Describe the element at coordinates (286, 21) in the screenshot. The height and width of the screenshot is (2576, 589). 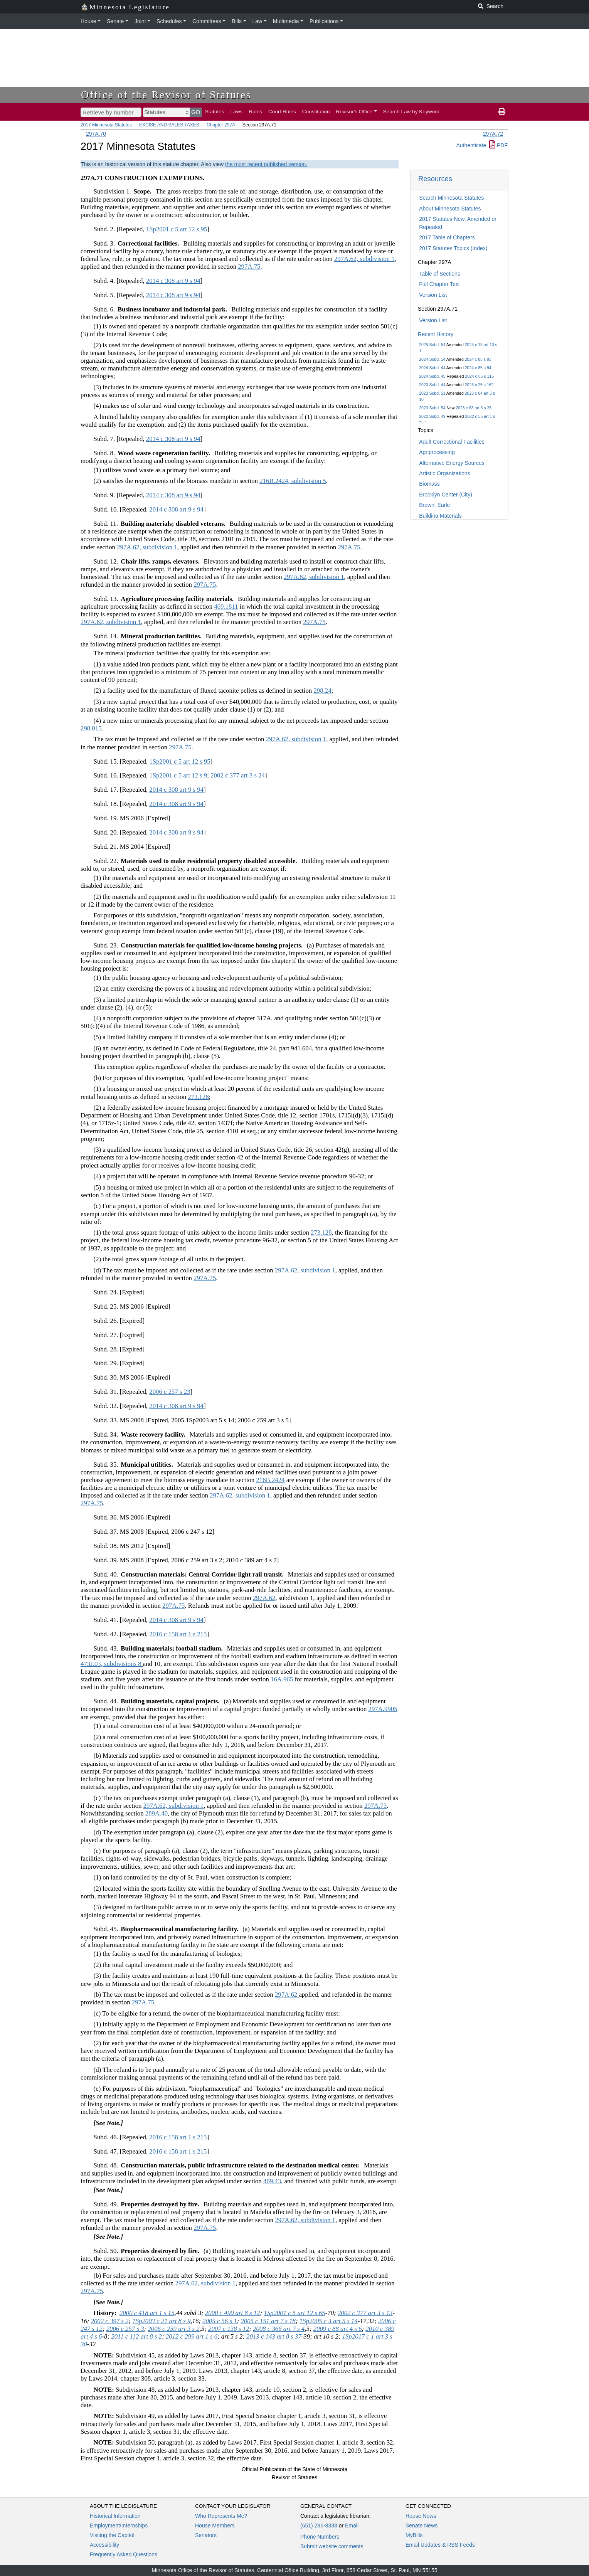
I see `Multimedia` at that location.